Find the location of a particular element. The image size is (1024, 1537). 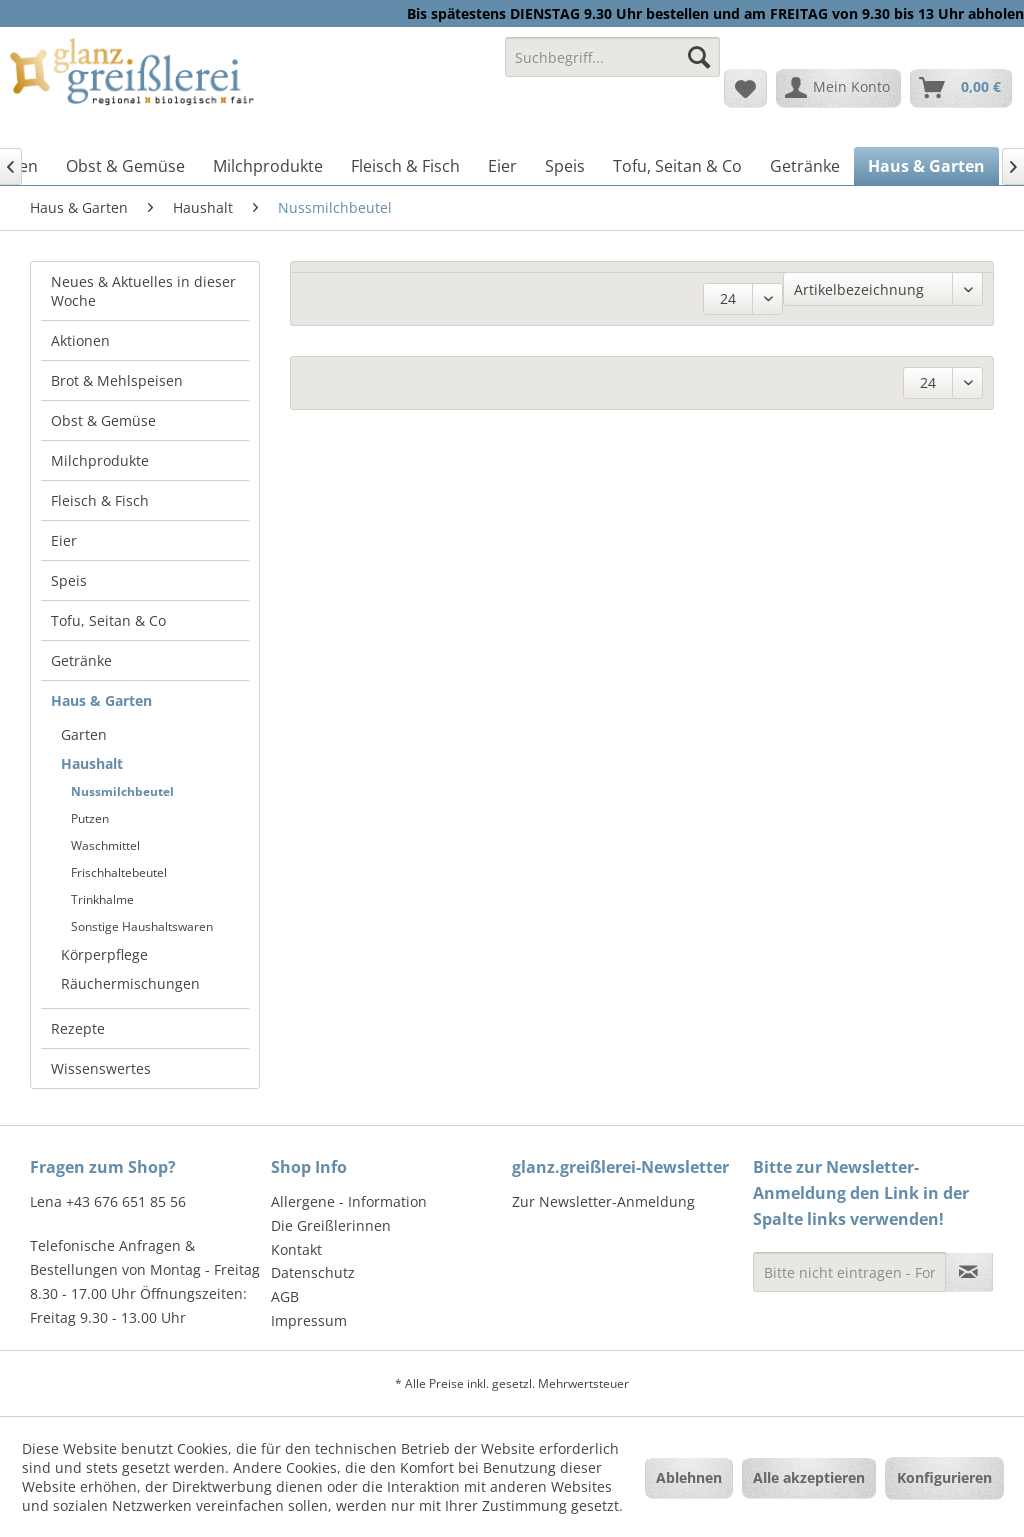

[Suchen] is located at coordinates (699, 57).